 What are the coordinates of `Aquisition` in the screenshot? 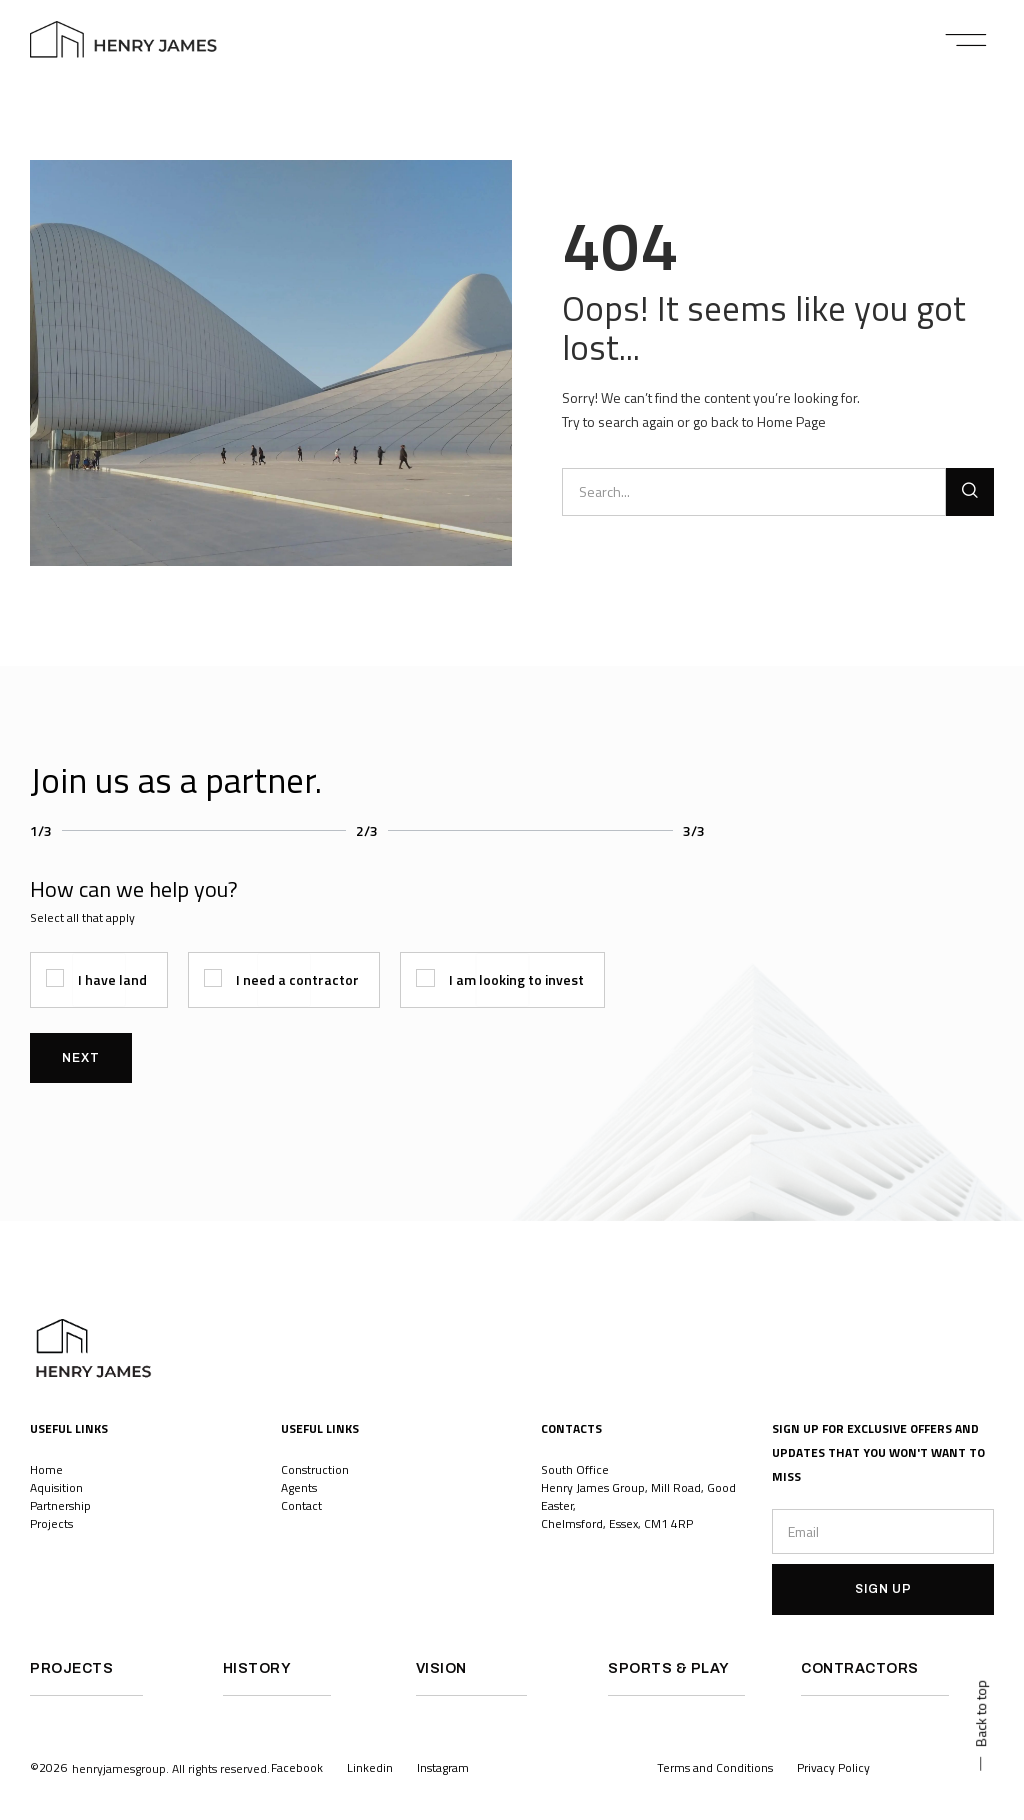 It's located at (56, 1487).